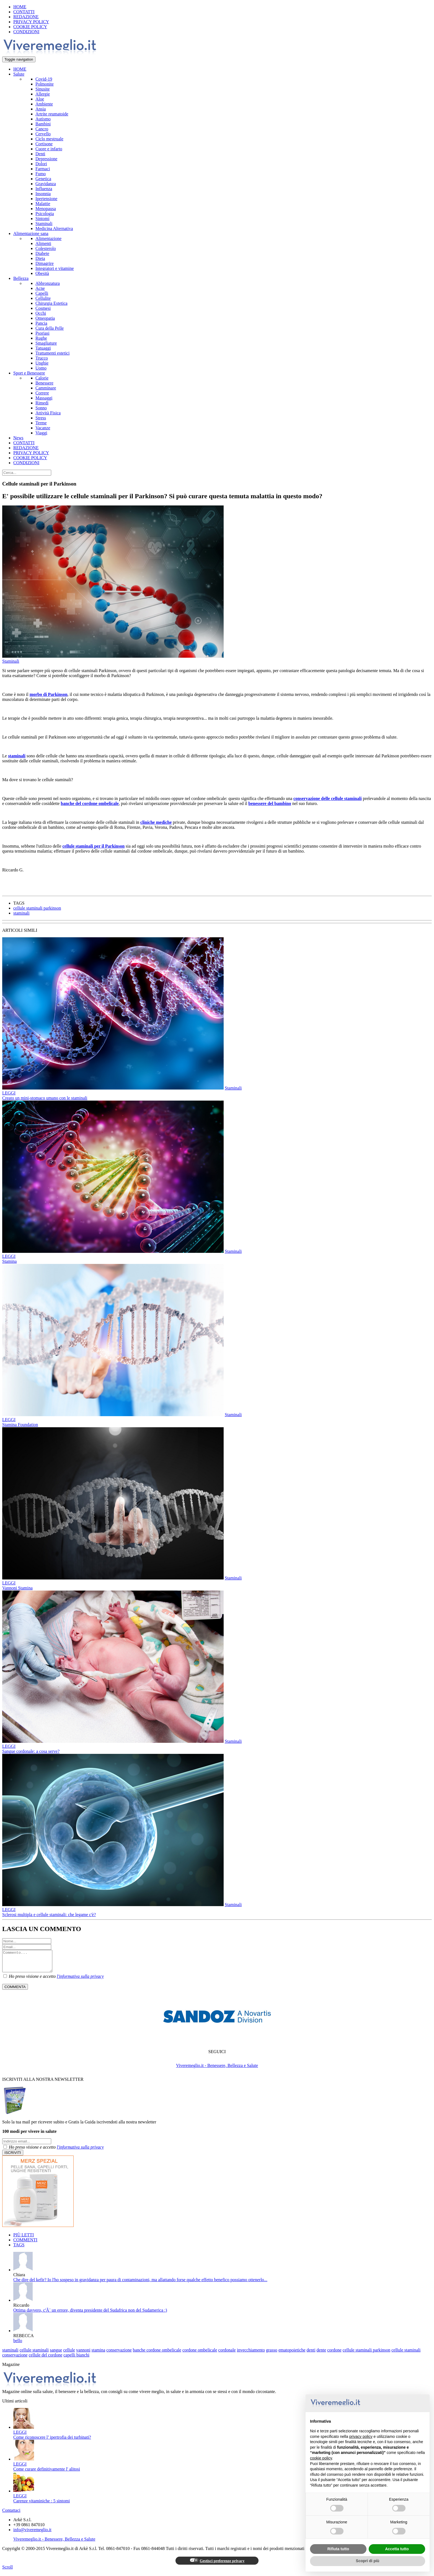  I want to click on Cancro, so click(41, 129).